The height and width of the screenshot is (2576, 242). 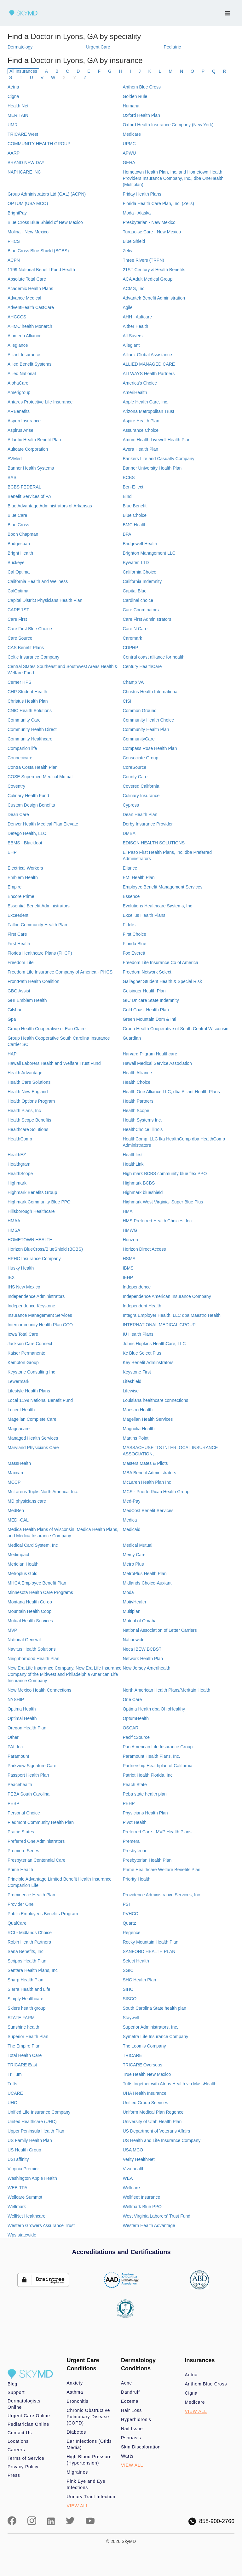 What do you see at coordinates (18, 1756) in the screenshot?
I see `Paramount` at bounding box center [18, 1756].